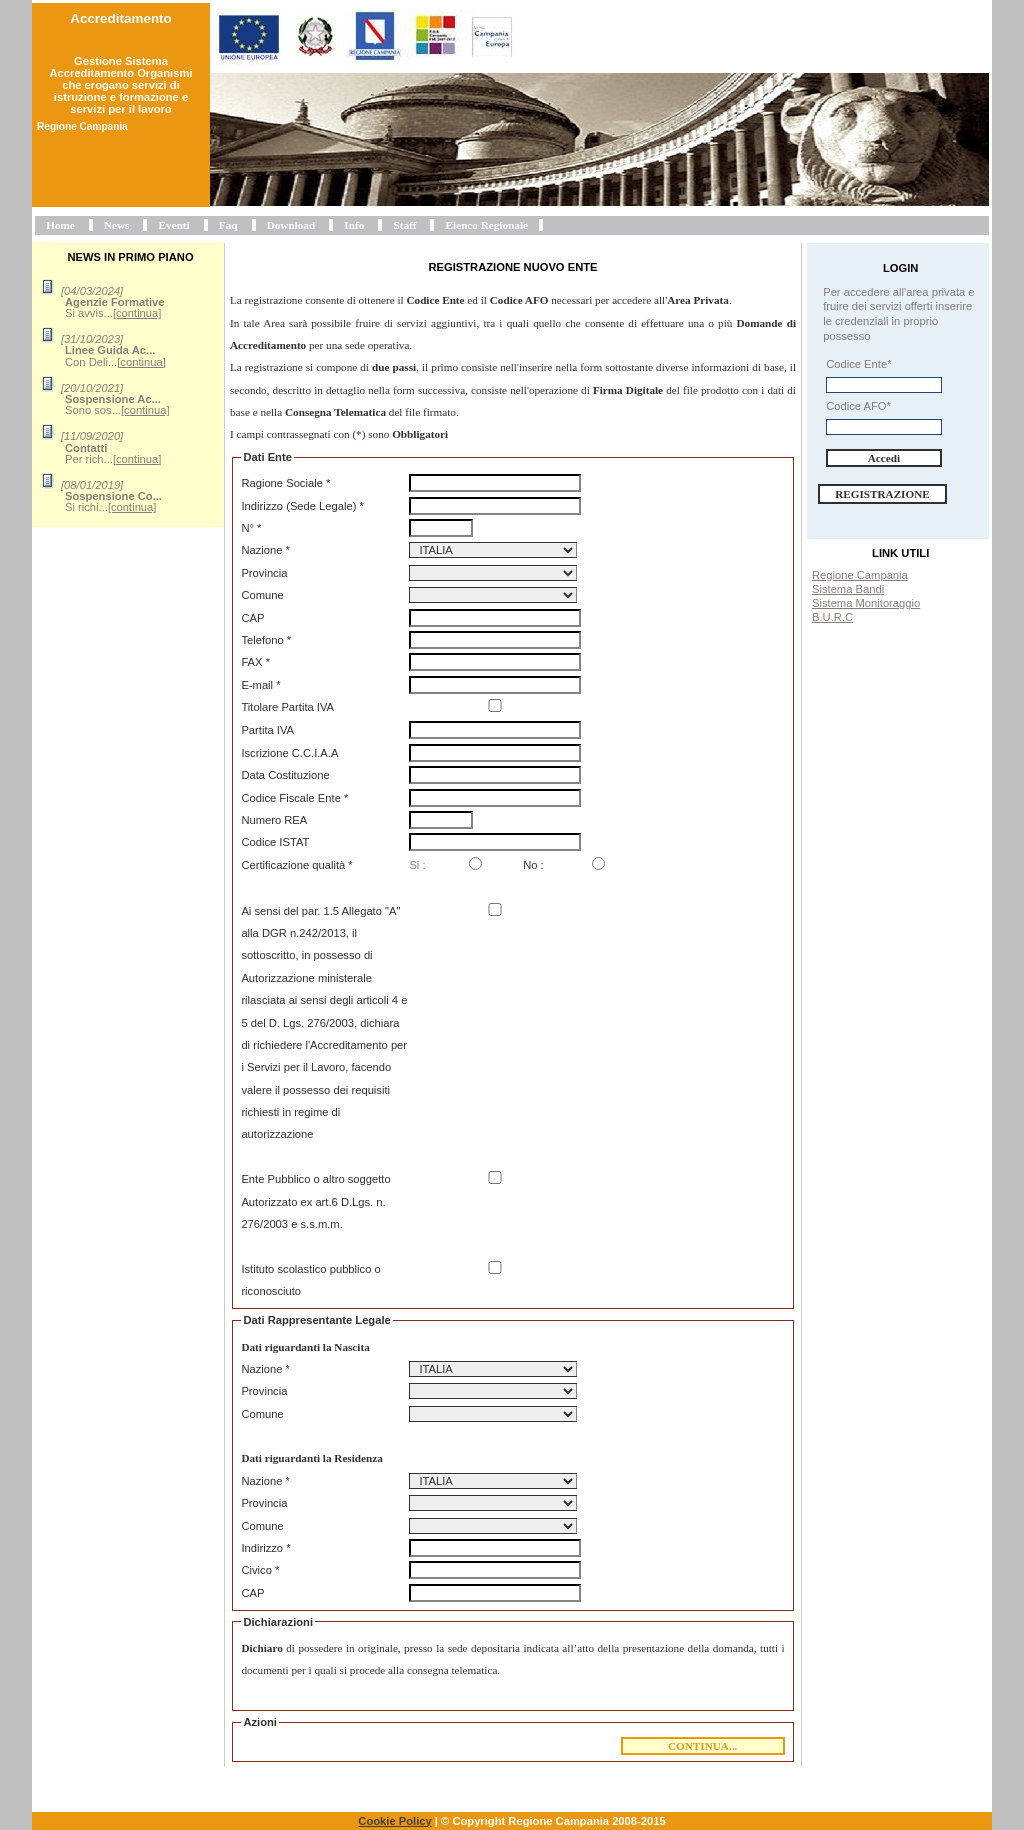  I want to click on Iscrizione C.C.I.A.A, so click(289, 753).